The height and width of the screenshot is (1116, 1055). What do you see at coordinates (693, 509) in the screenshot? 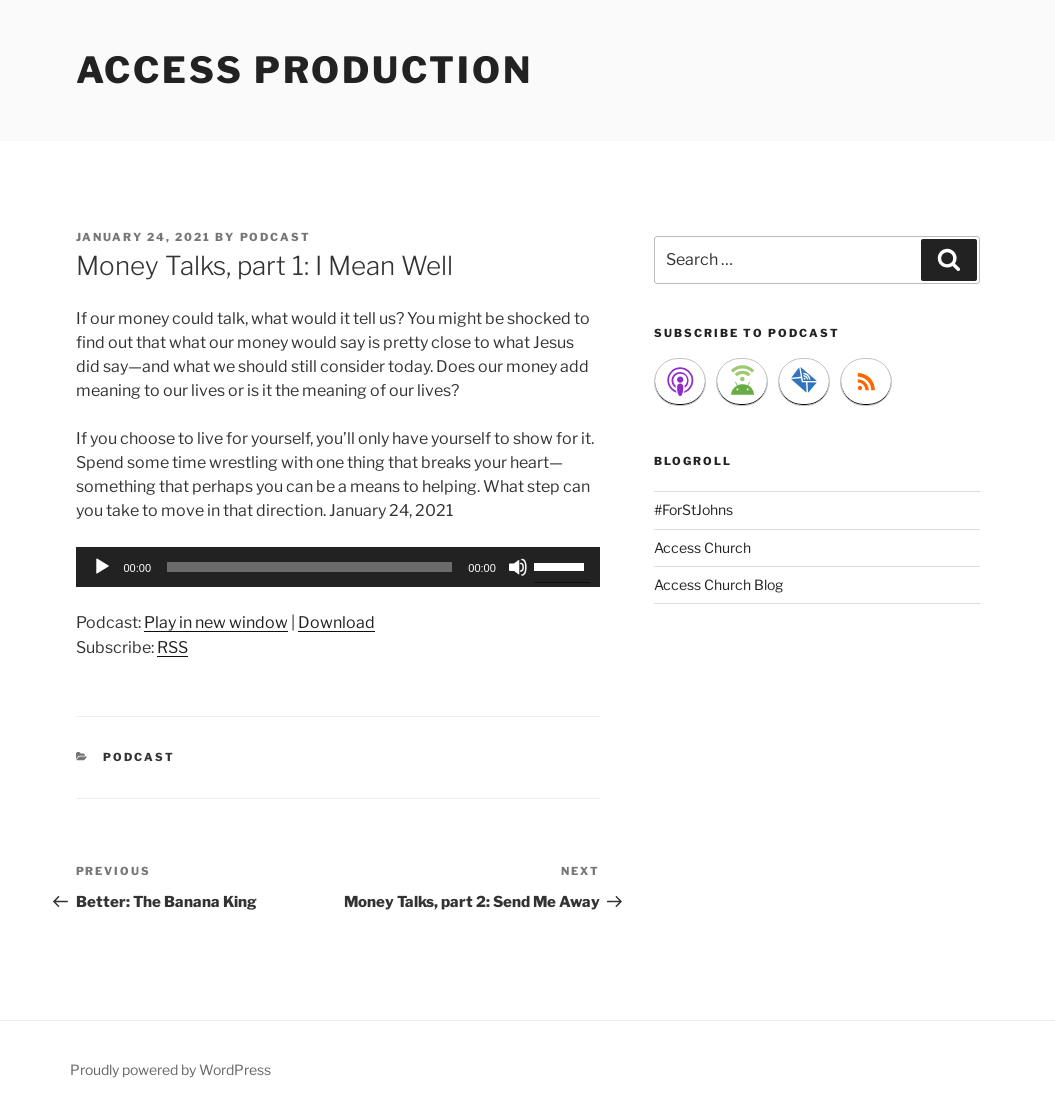
I see `#ForStJohns` at bounding box center [693, 509].